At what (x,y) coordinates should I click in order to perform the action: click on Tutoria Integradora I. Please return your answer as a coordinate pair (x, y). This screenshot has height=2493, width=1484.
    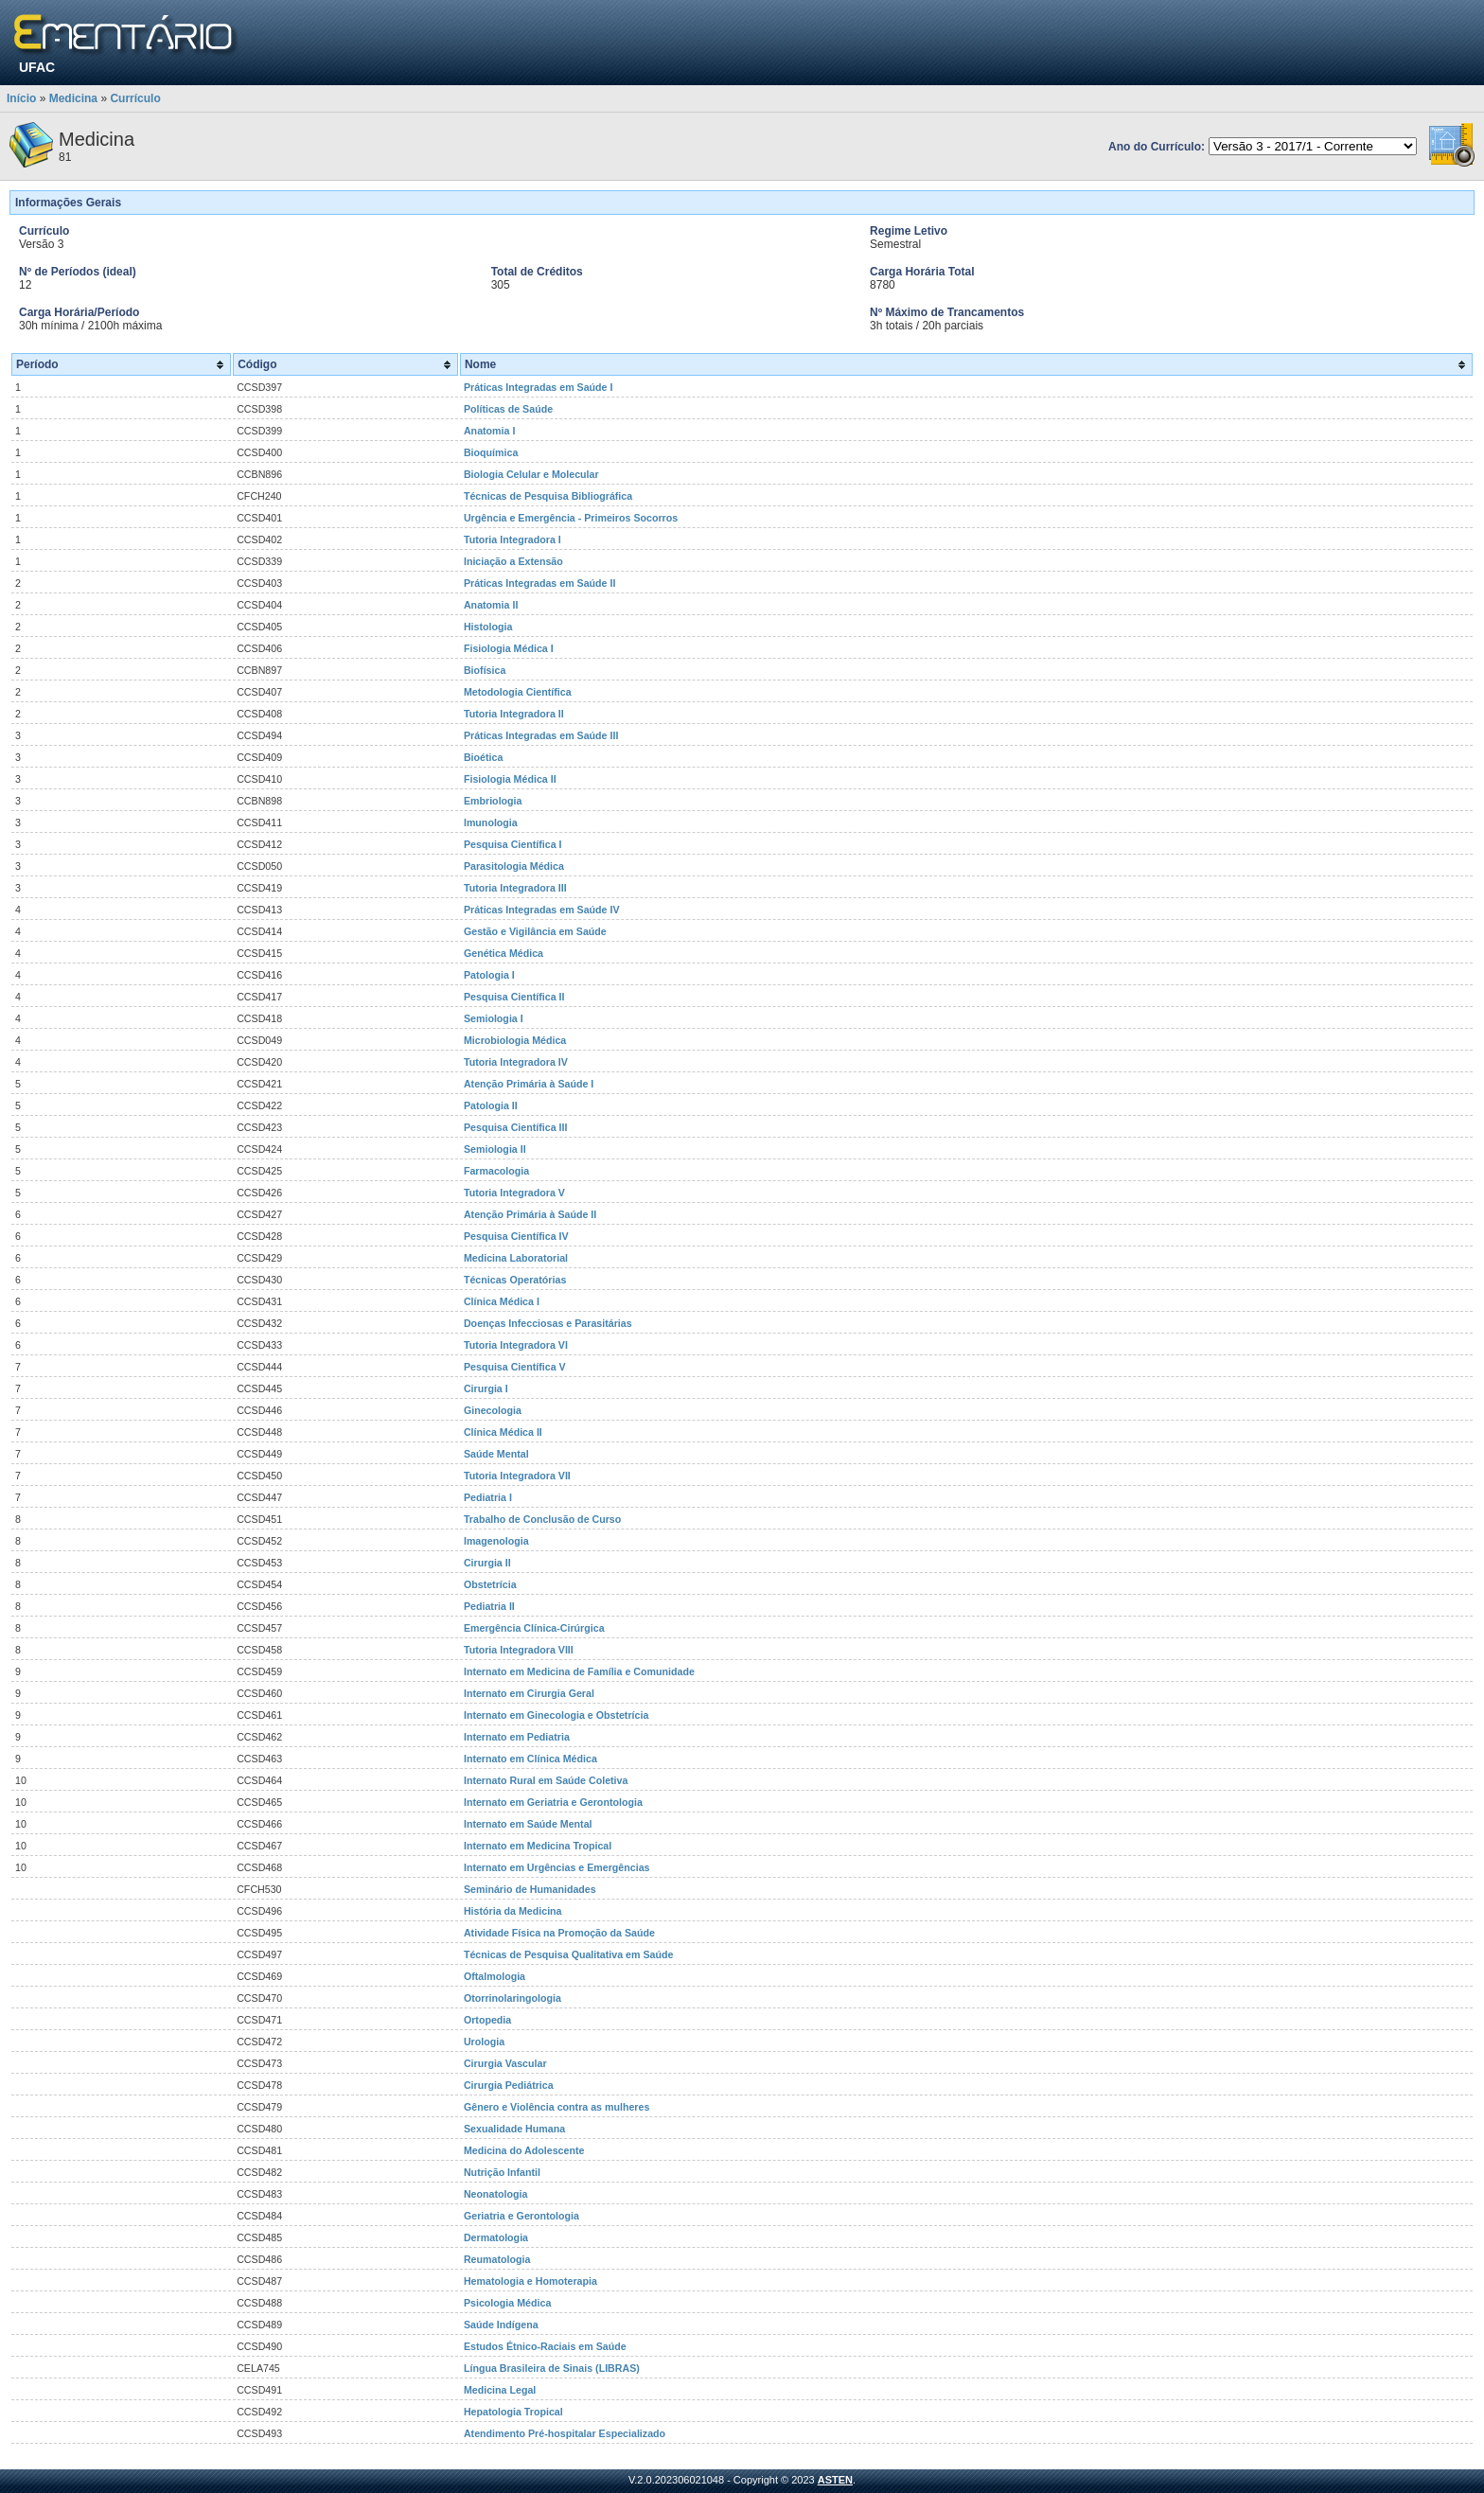
    Looking at the image, I should click on (512, 539).